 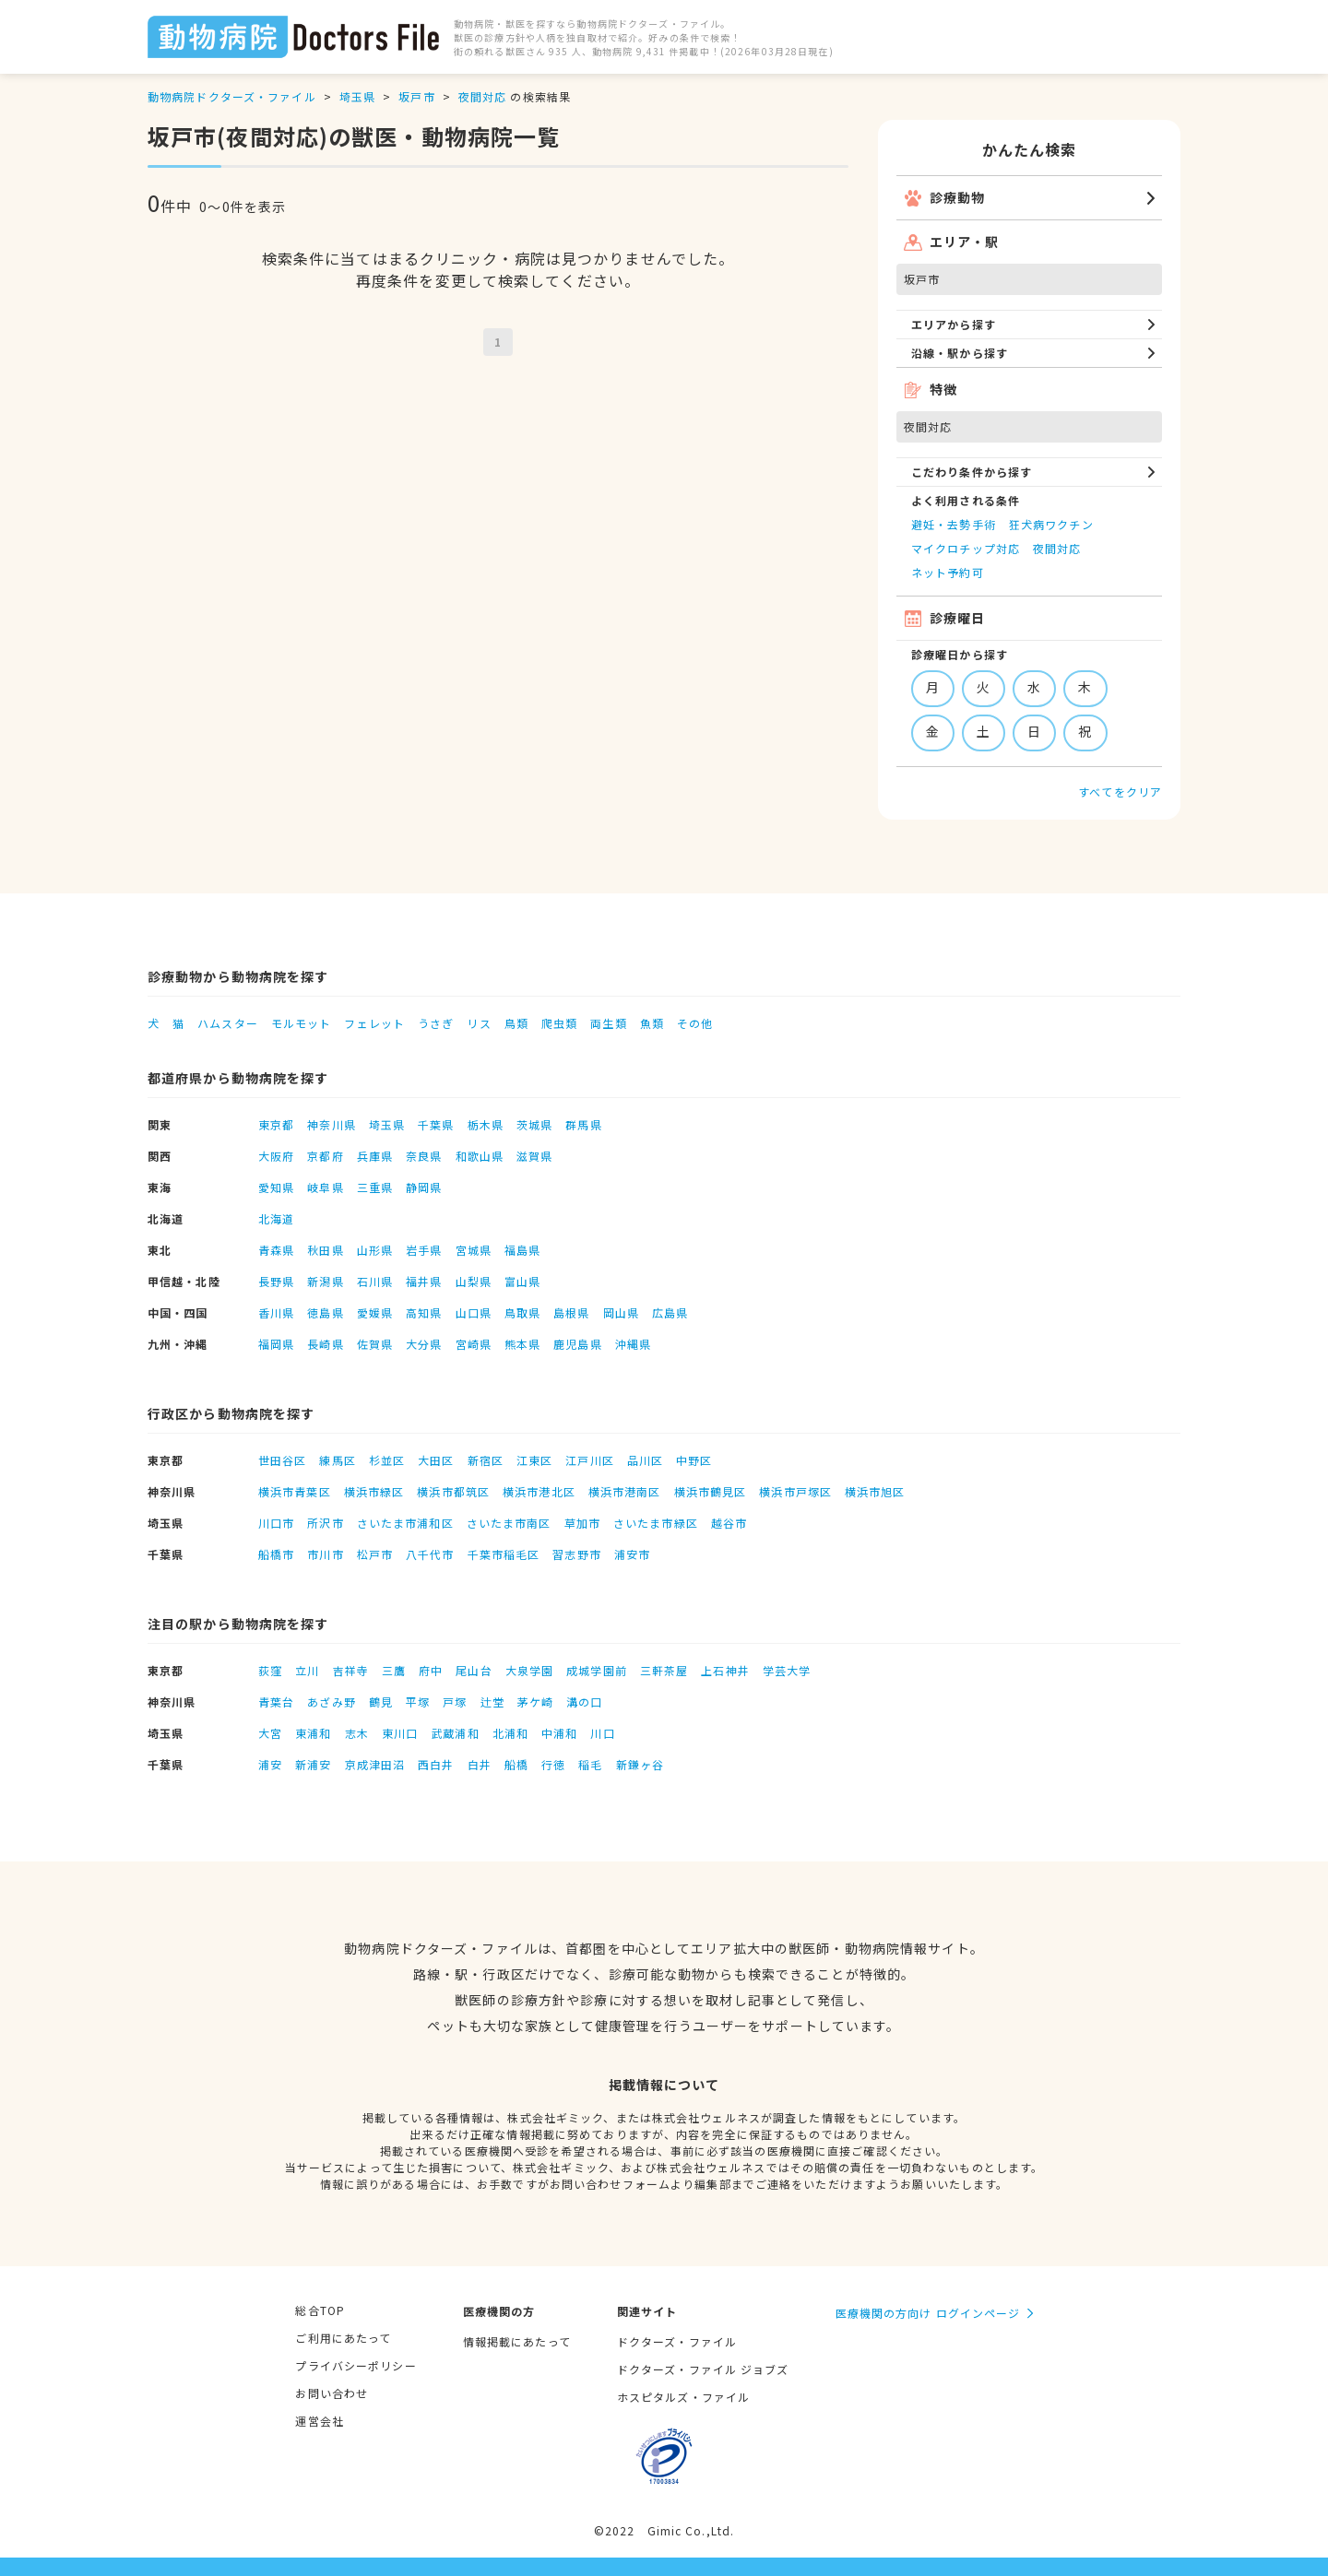 I want to click on 山口県, so click(x=474, y=1312).